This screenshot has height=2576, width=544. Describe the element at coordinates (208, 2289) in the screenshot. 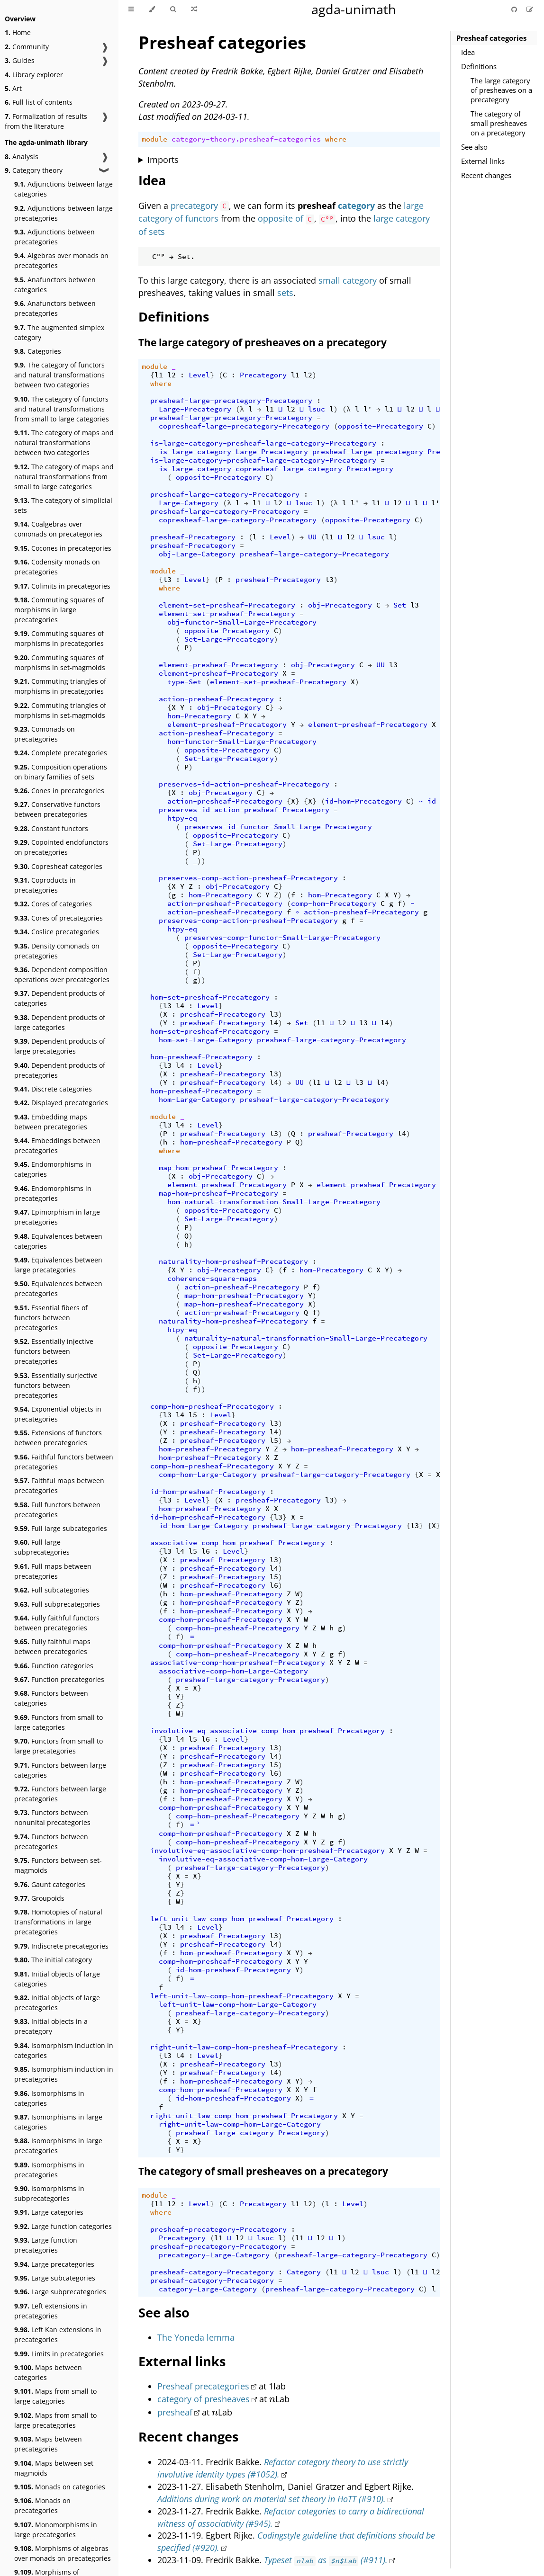

I see `category-Large-Category` at that location.